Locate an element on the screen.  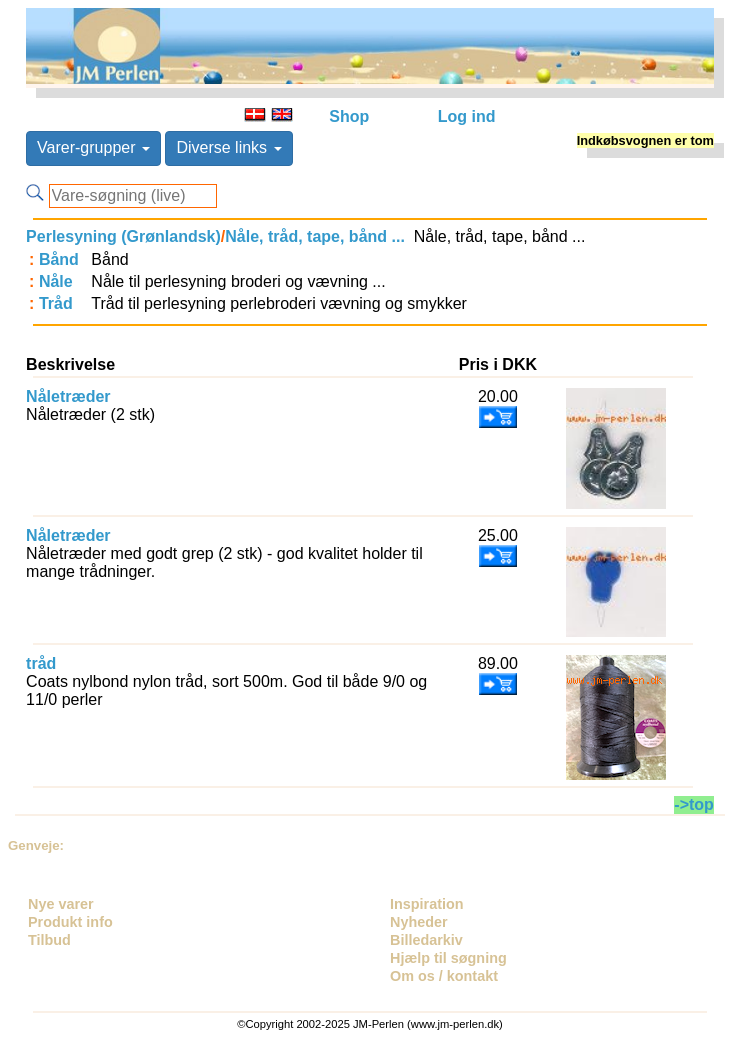
Bånd is located at coordinates (59, 259).